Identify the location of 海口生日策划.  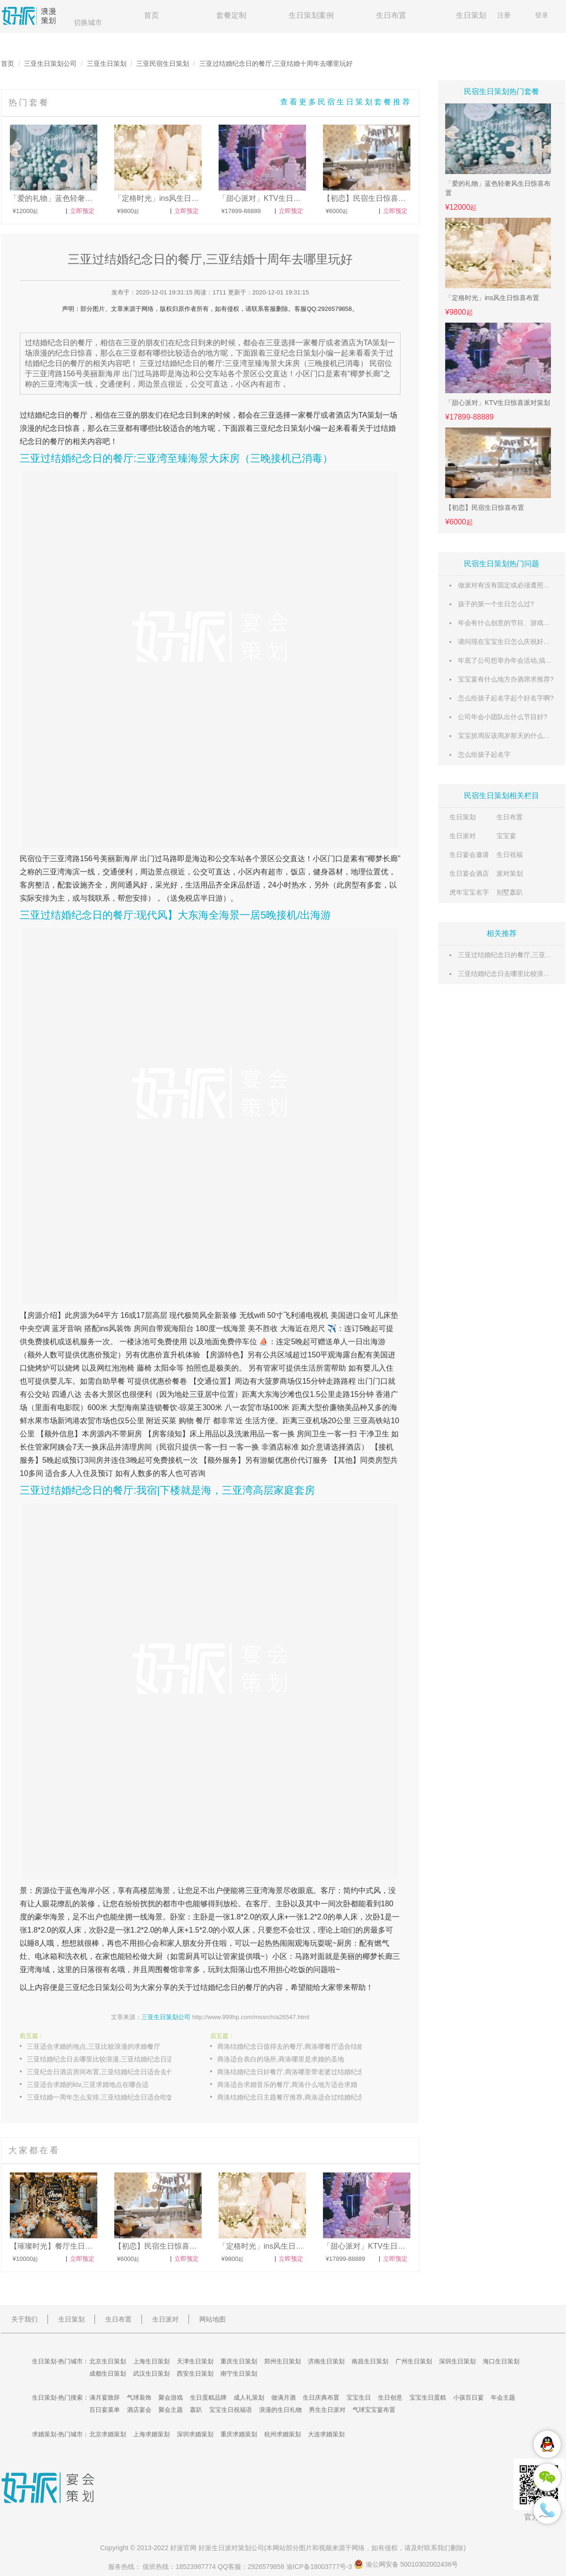
(501, 2361).